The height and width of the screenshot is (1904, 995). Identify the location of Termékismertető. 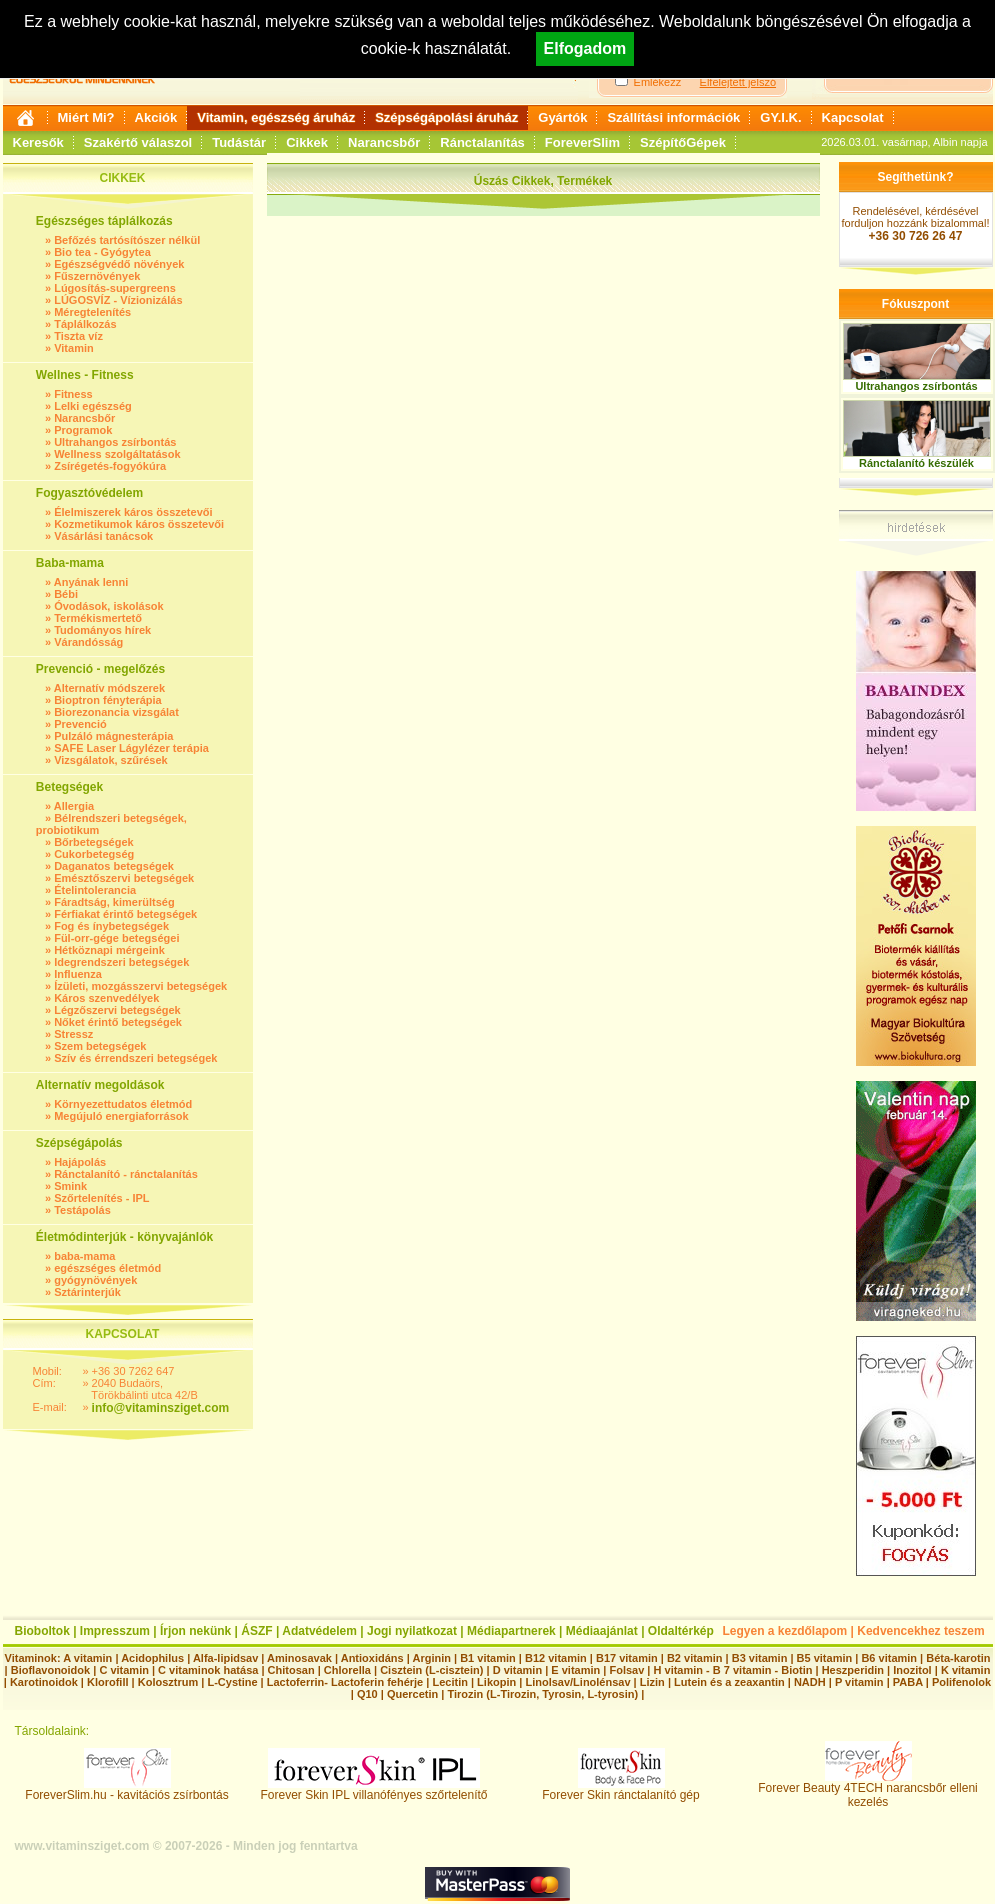
(98, 618).